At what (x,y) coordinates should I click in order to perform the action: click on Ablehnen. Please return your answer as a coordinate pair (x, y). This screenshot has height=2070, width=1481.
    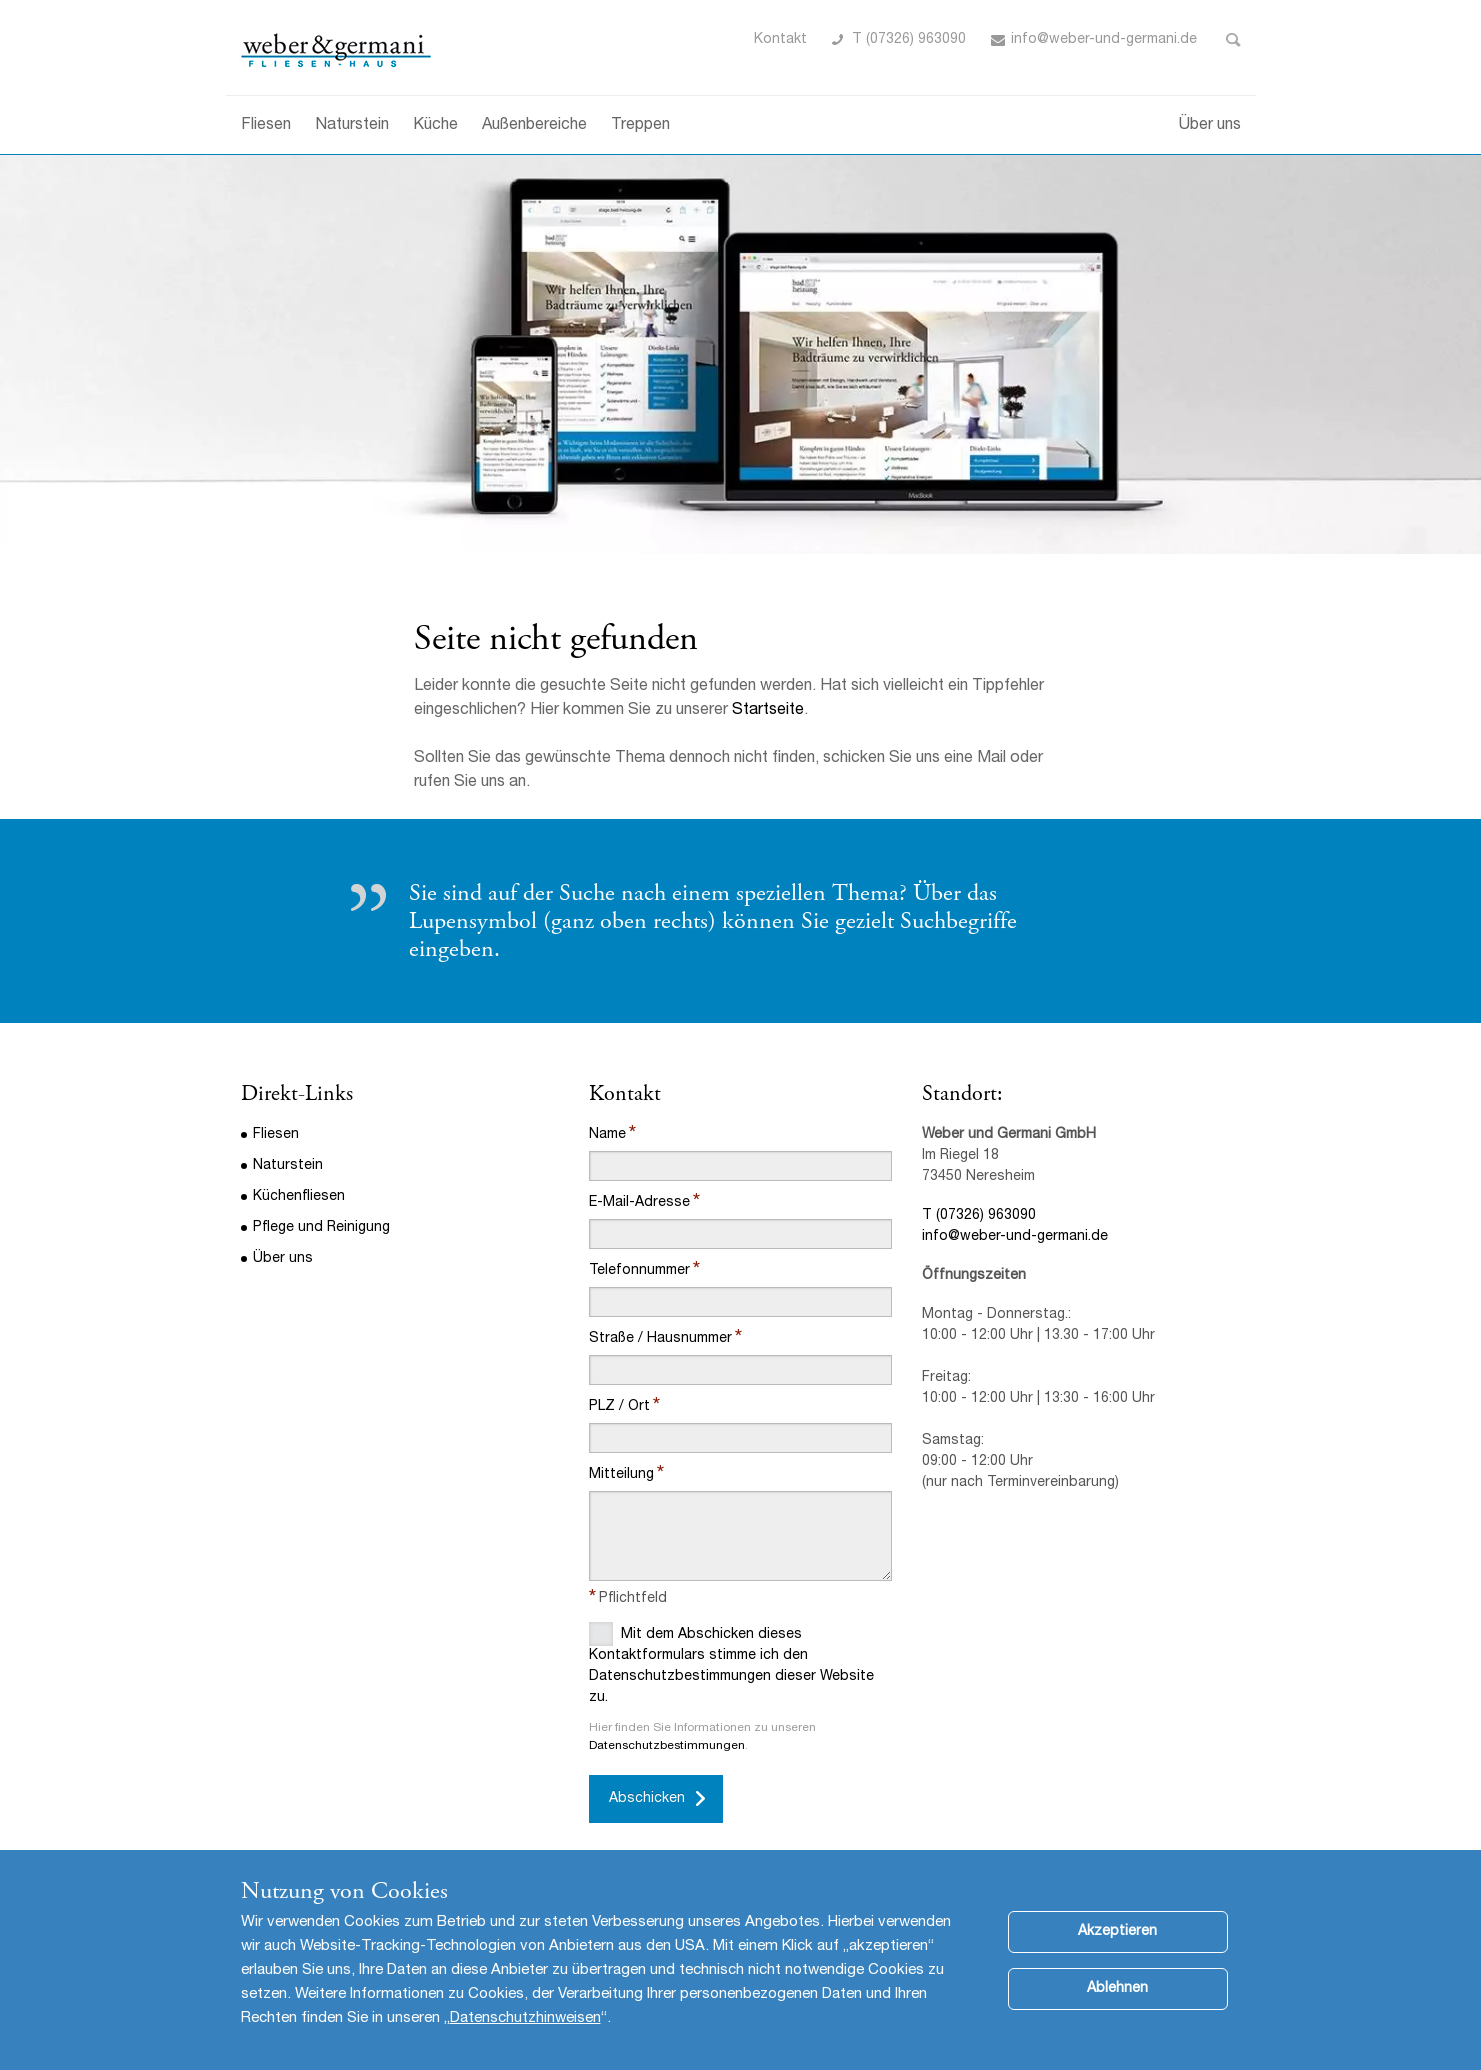
    Looking at the image, I should click on (1117, 2013).